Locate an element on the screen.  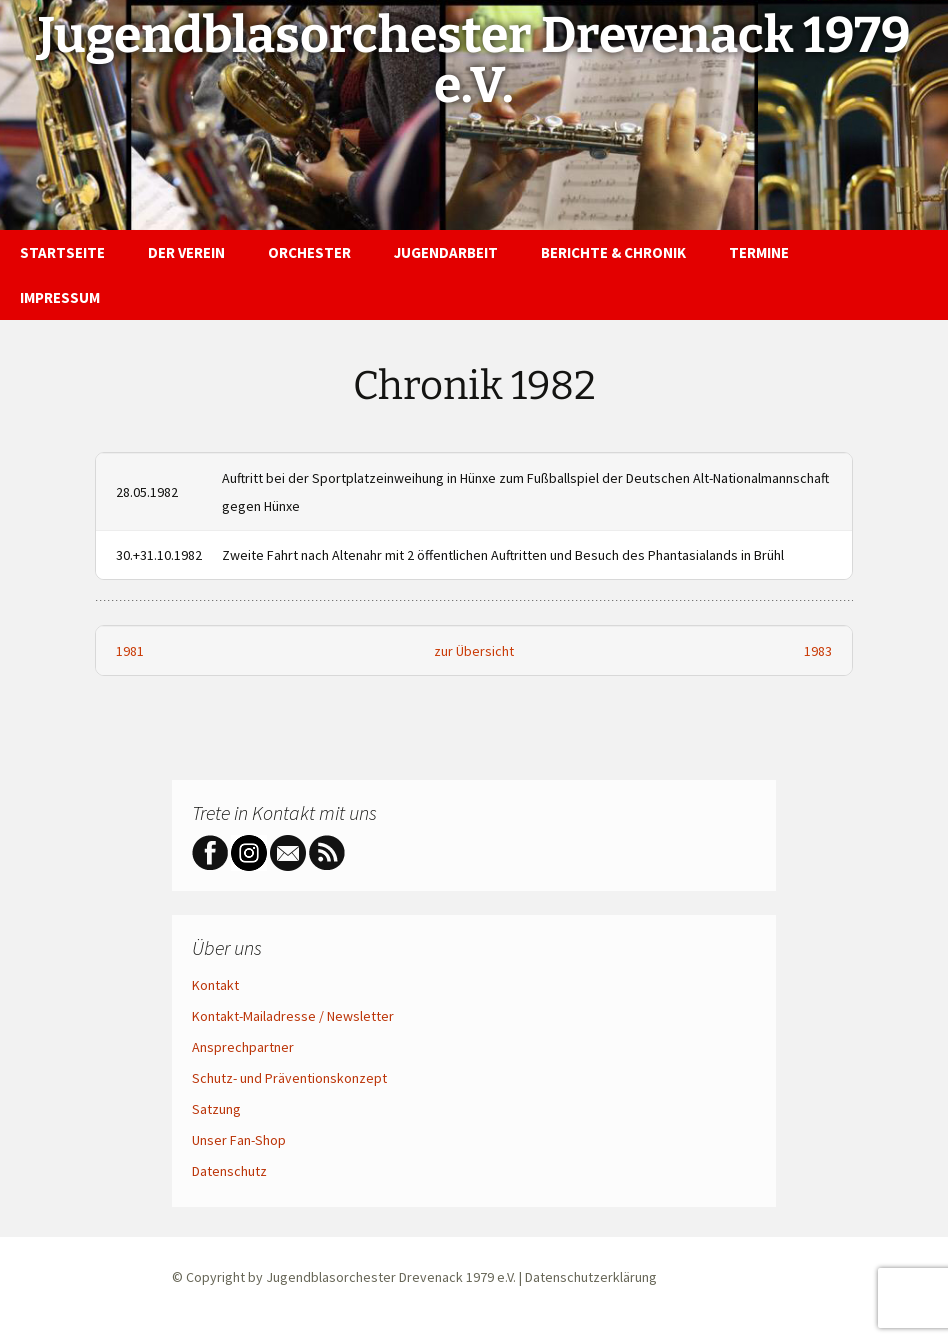
Ansprechpartner is located at coordinates (243, 1047).